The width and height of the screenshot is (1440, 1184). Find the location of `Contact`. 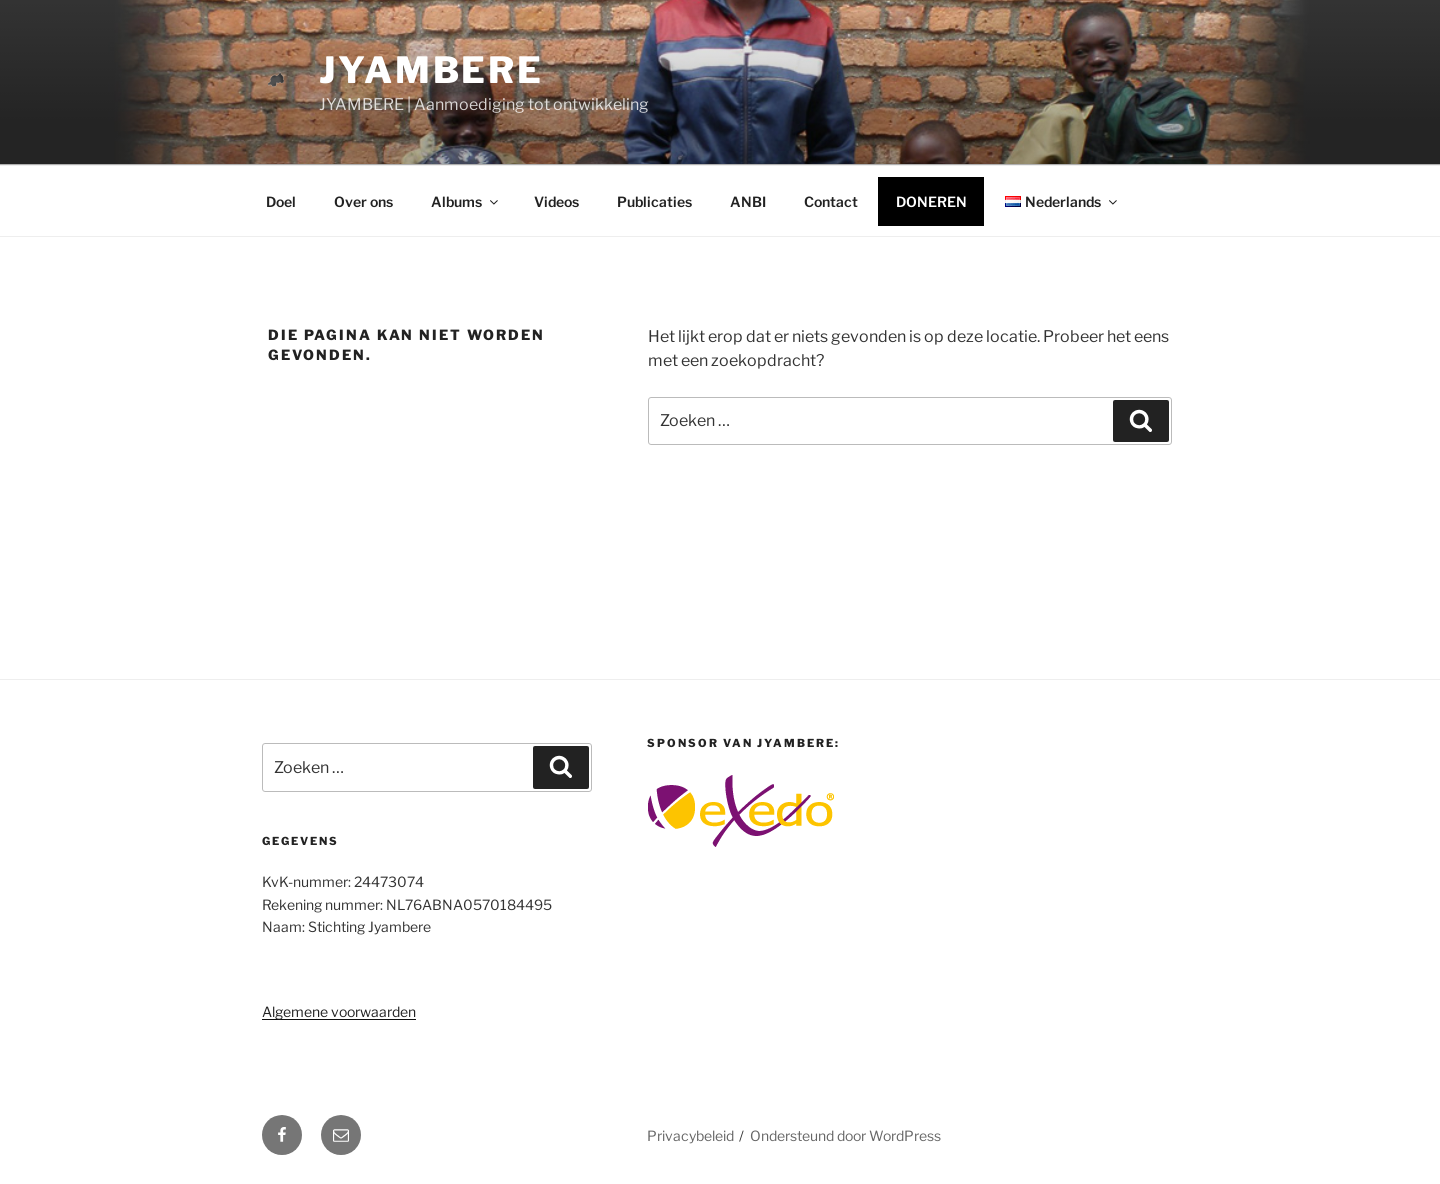

Contact is located at coordinates (831, 201).